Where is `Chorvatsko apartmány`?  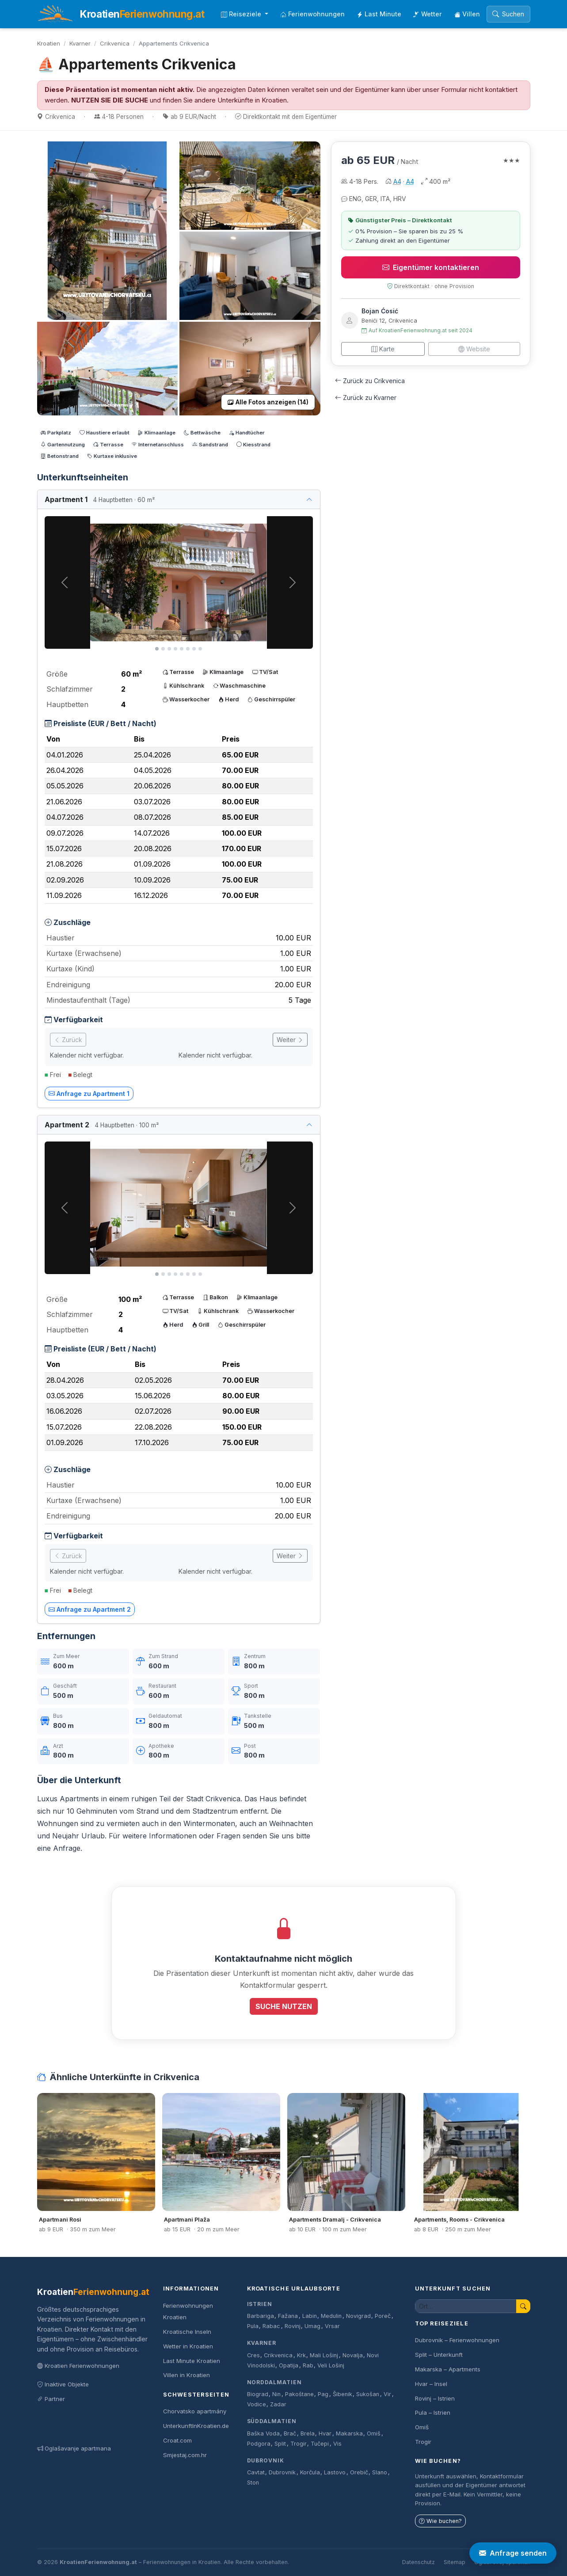 Chorvatsko apartmány is located at coordinates (194, 2411).